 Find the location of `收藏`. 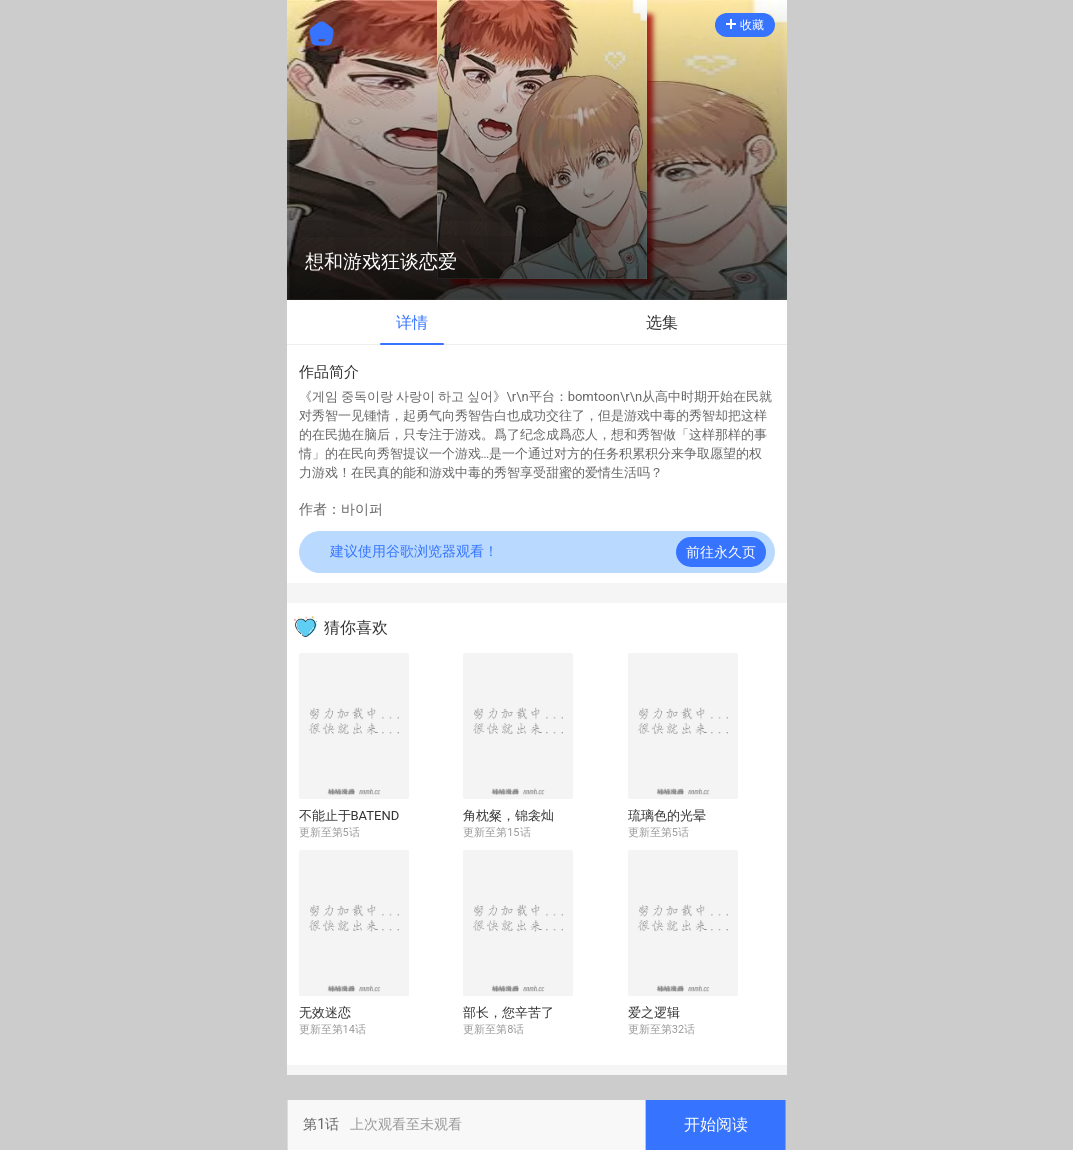

收藏 is located at coordinates (745, 25).